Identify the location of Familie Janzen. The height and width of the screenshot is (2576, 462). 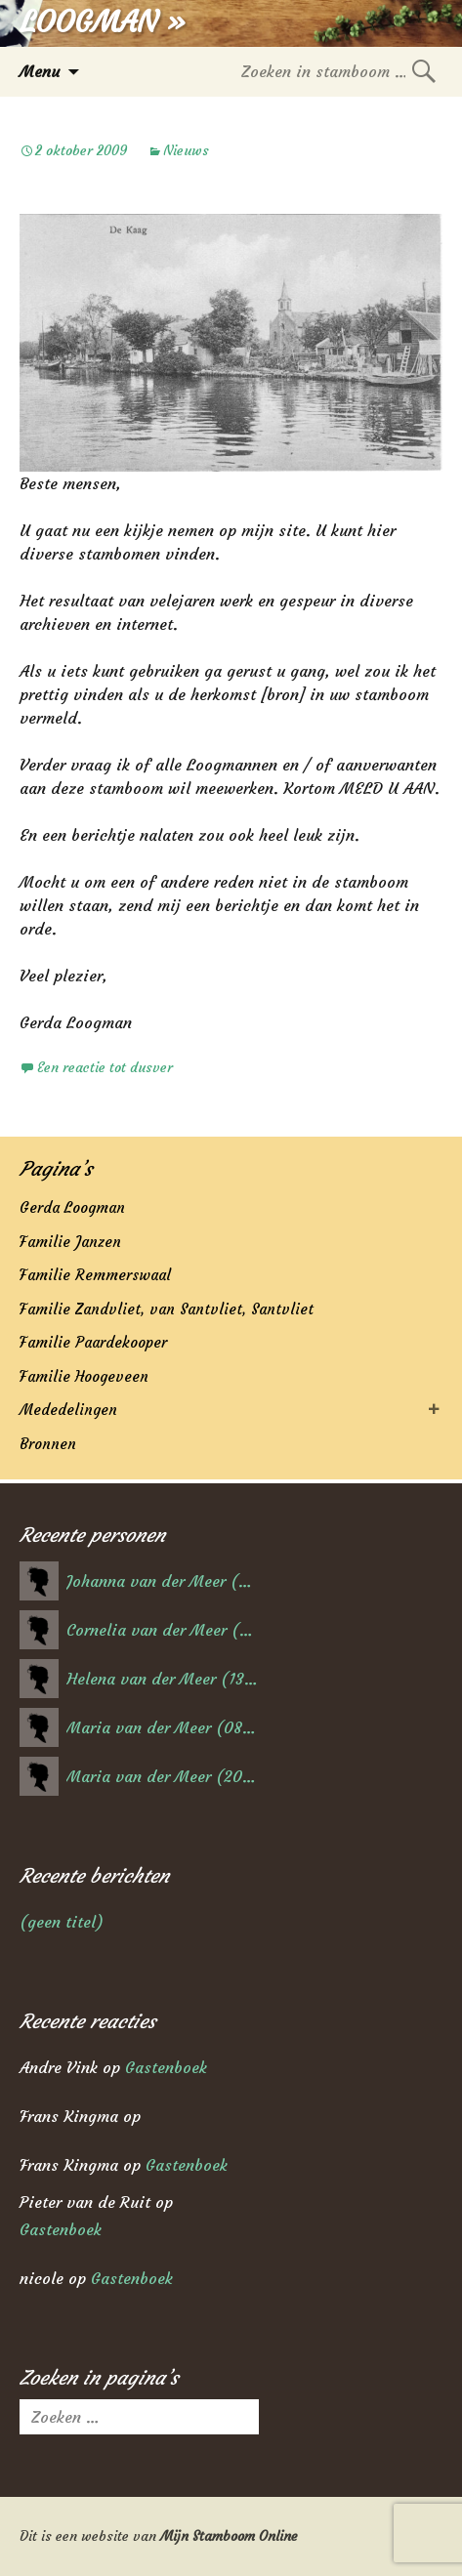
(70, 1241).